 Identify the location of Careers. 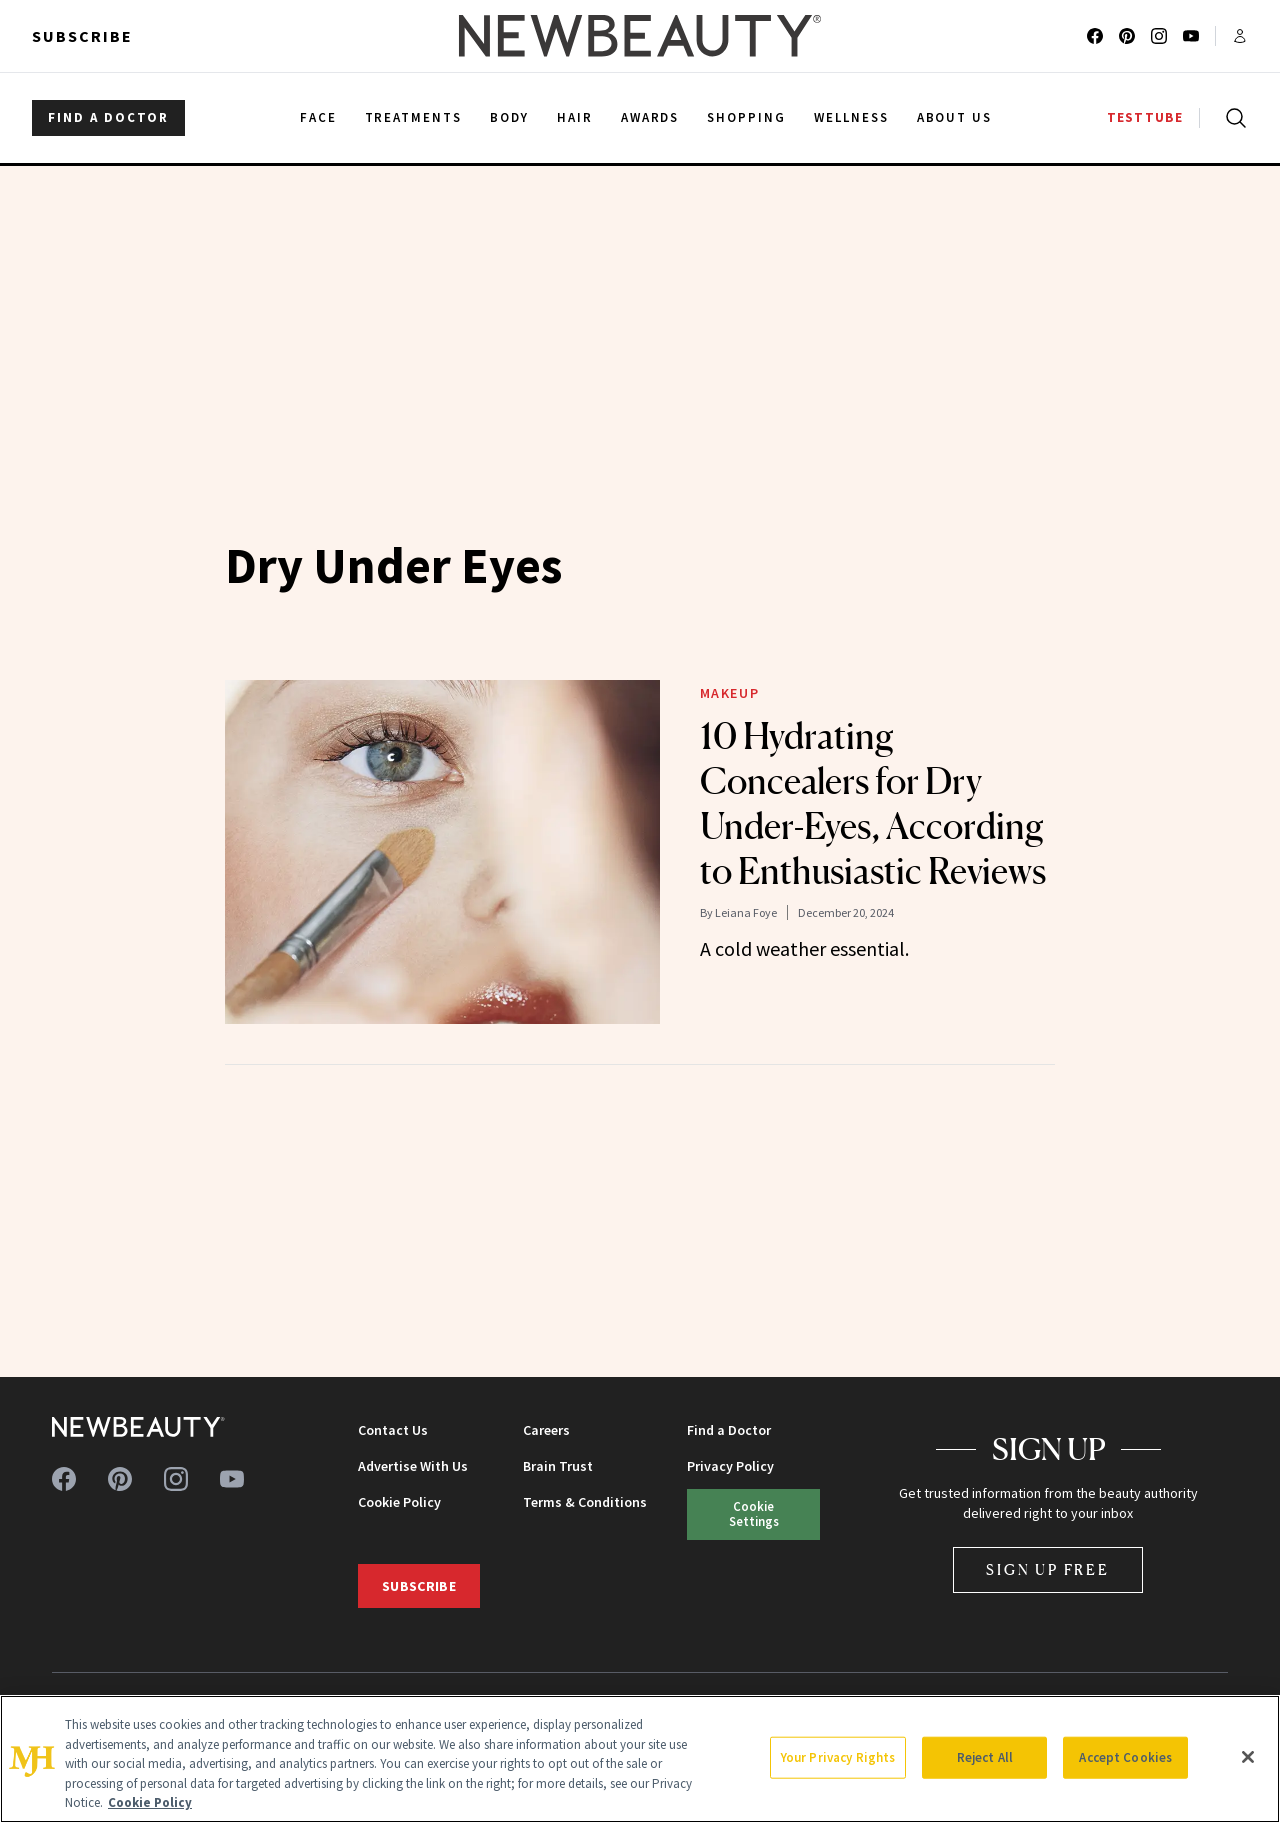
(546, 1430).